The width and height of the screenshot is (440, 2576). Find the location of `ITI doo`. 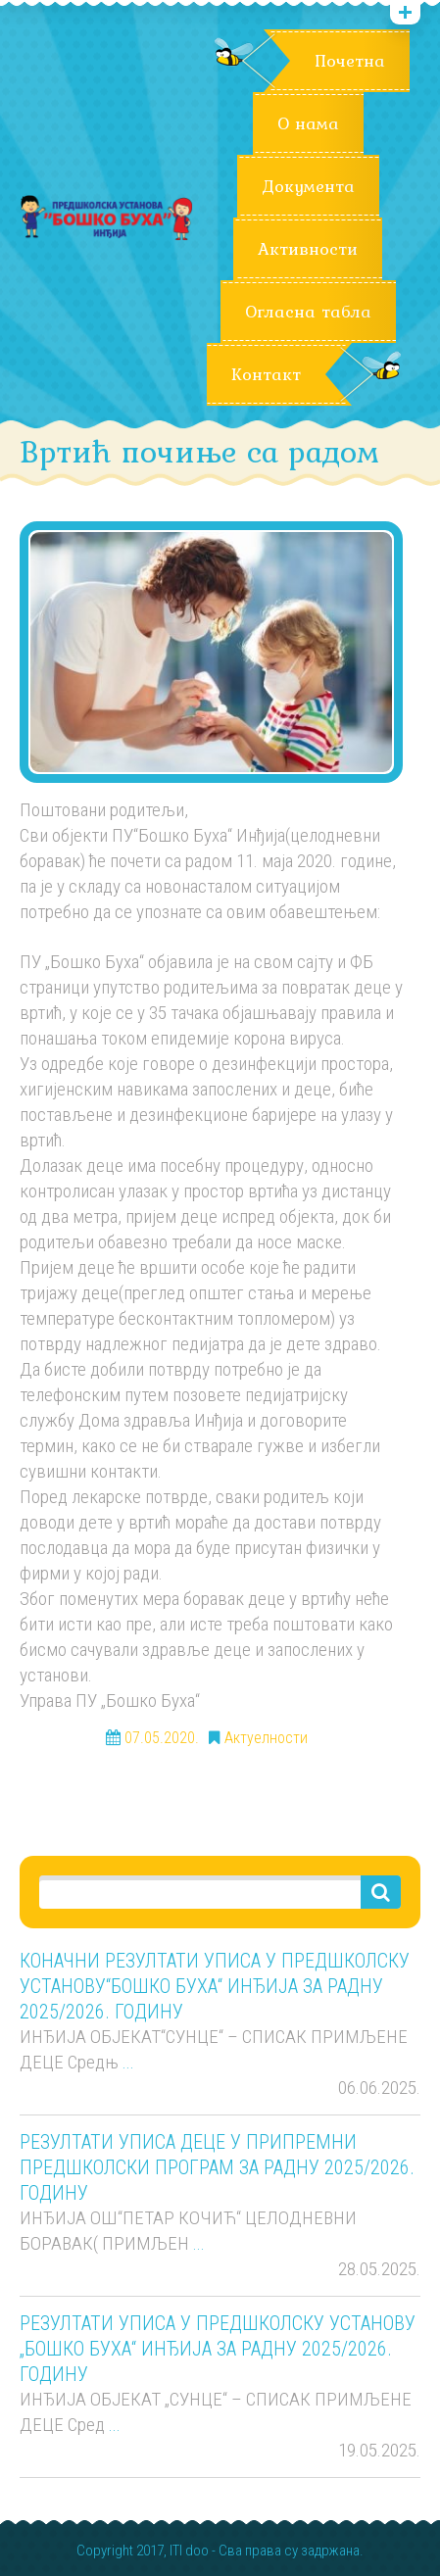

ITI doo is located at coordinates (189, 2551).